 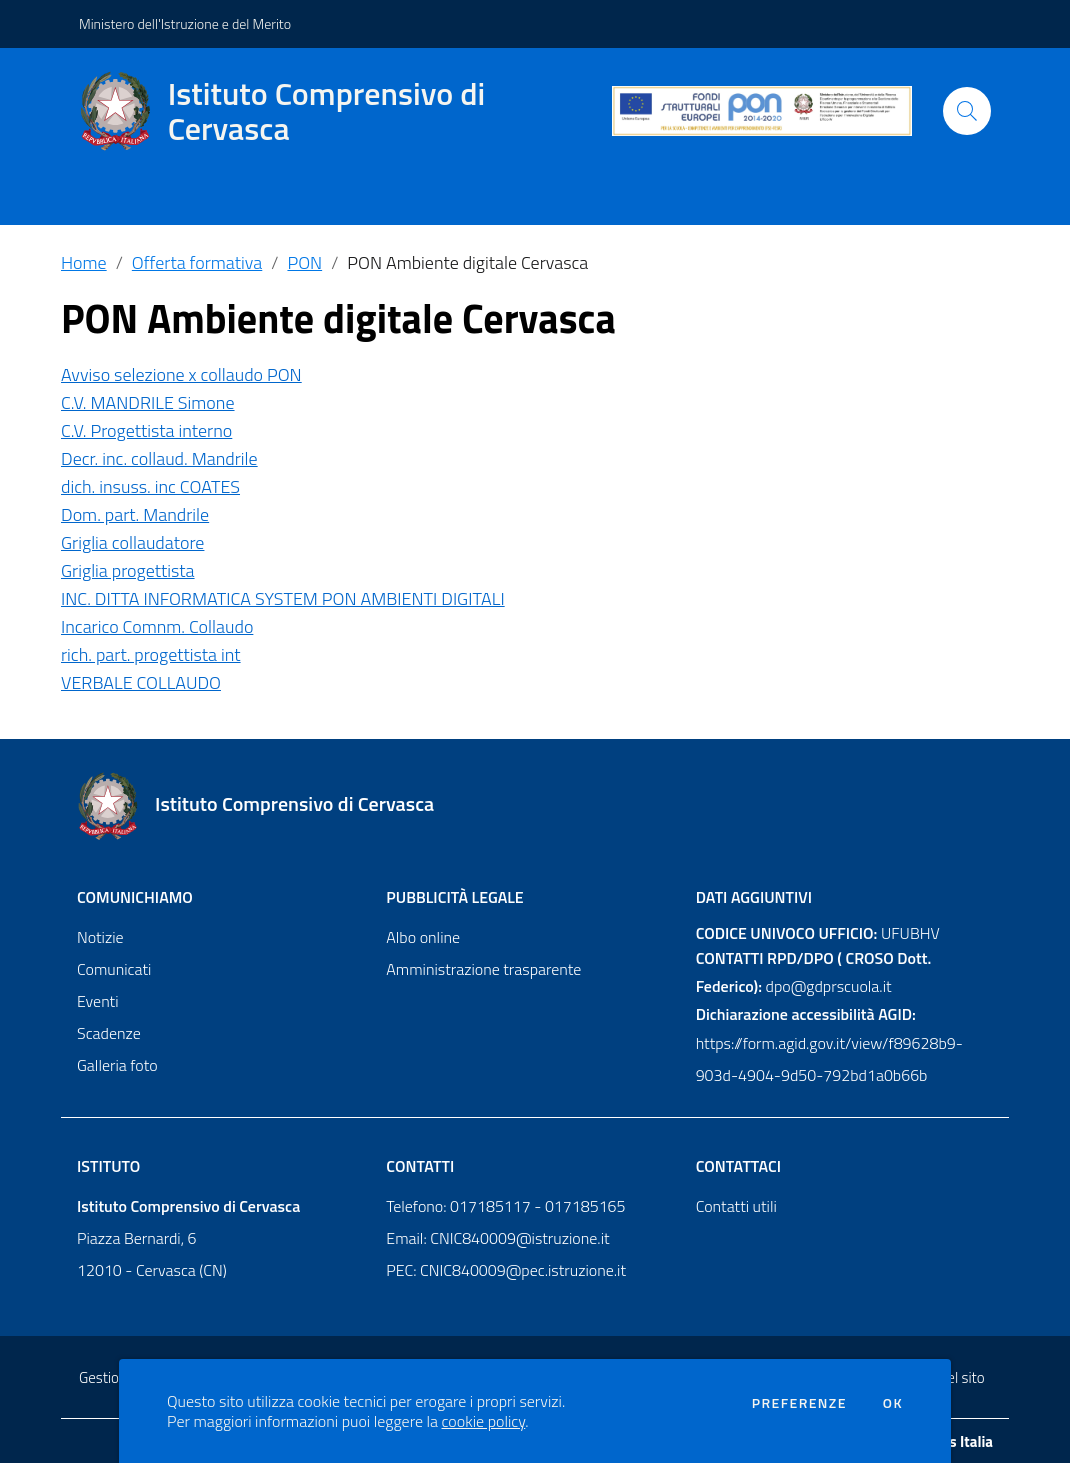 I want to click on Offerta formativa, so click(x=197, y=262).